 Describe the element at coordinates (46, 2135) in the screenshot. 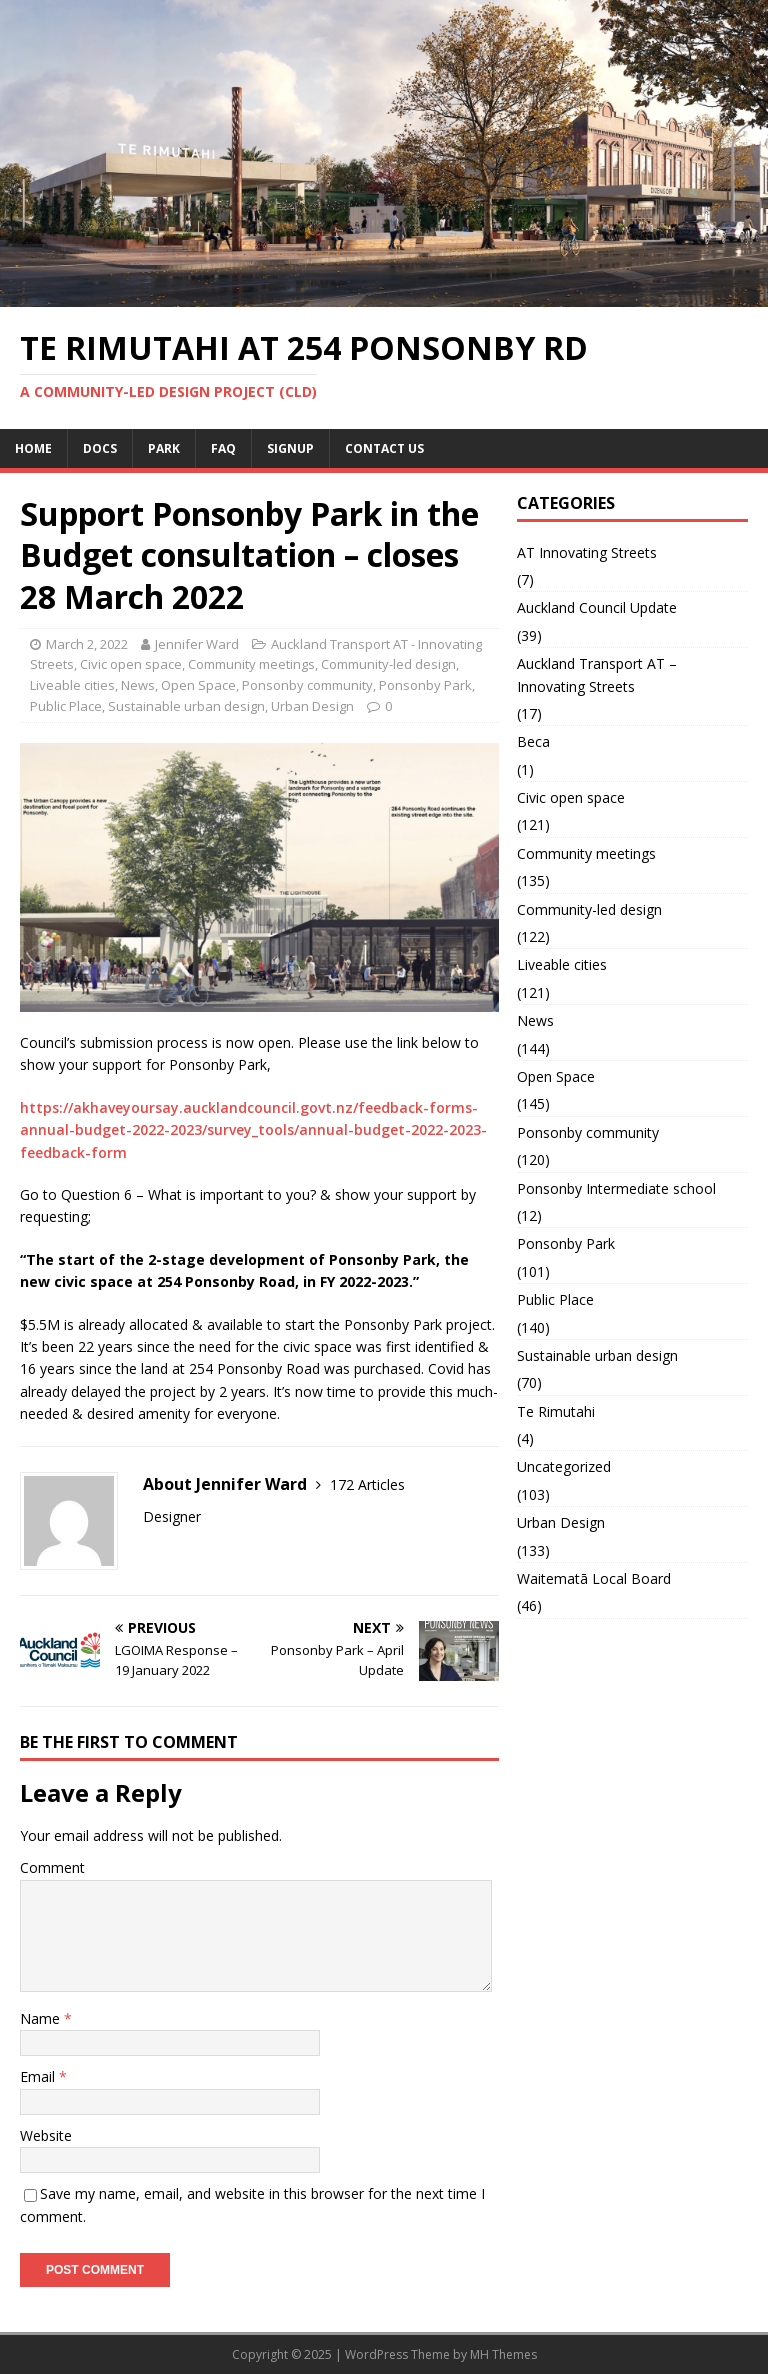

I see `Website` at that location.